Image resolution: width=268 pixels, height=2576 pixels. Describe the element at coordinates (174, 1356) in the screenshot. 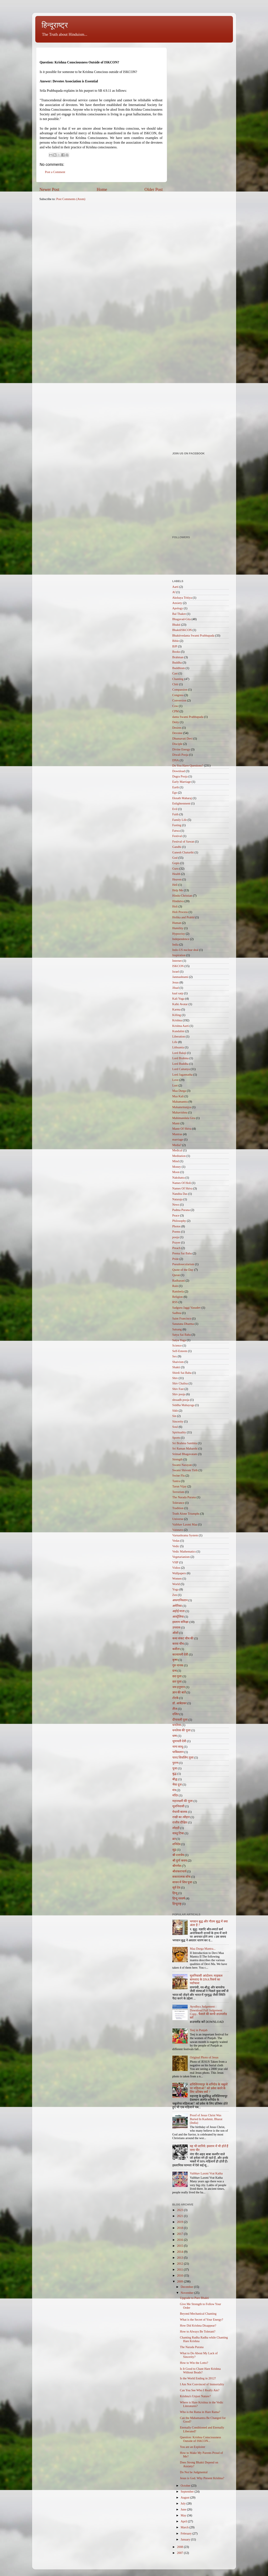

I see `Sex` at that location.